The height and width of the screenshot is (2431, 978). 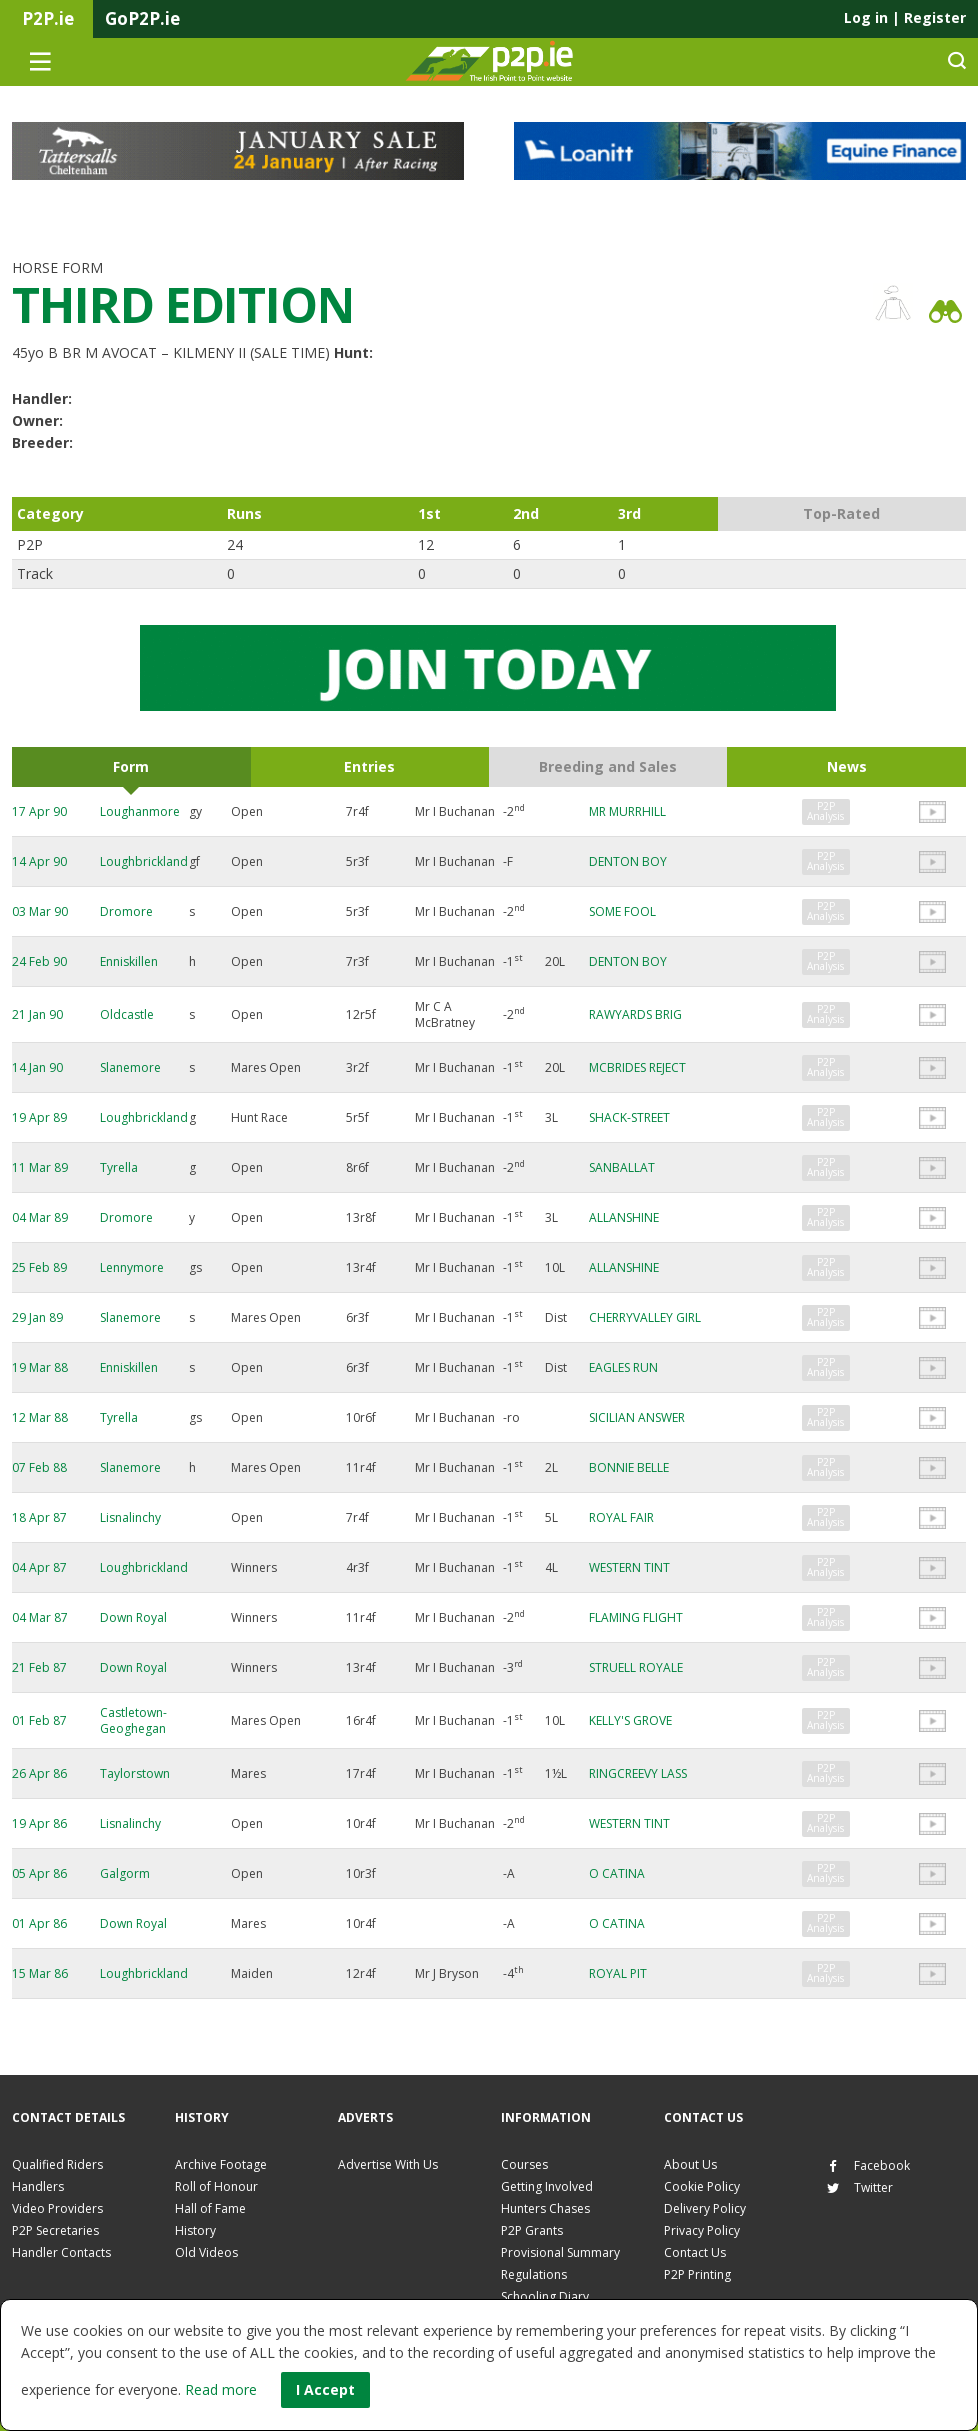 I want to click on 17 Apr 90, so click(x=39, y=811).